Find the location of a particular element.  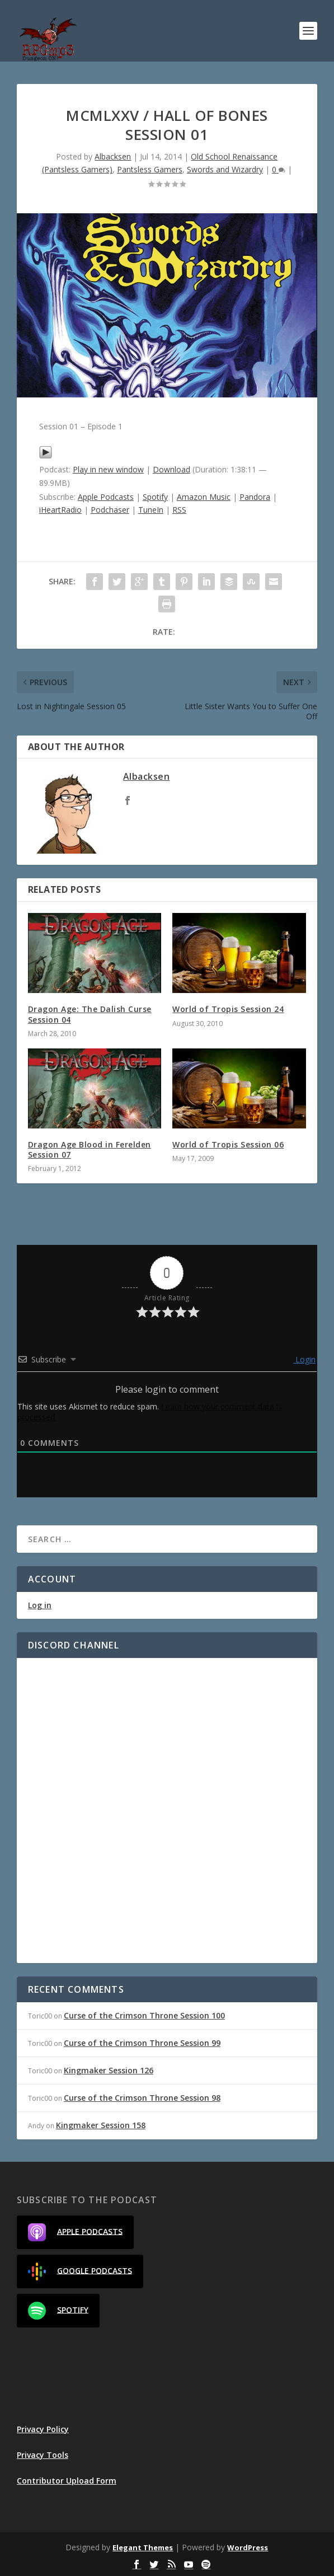

TuneIn is located at coordinates (150, 509).